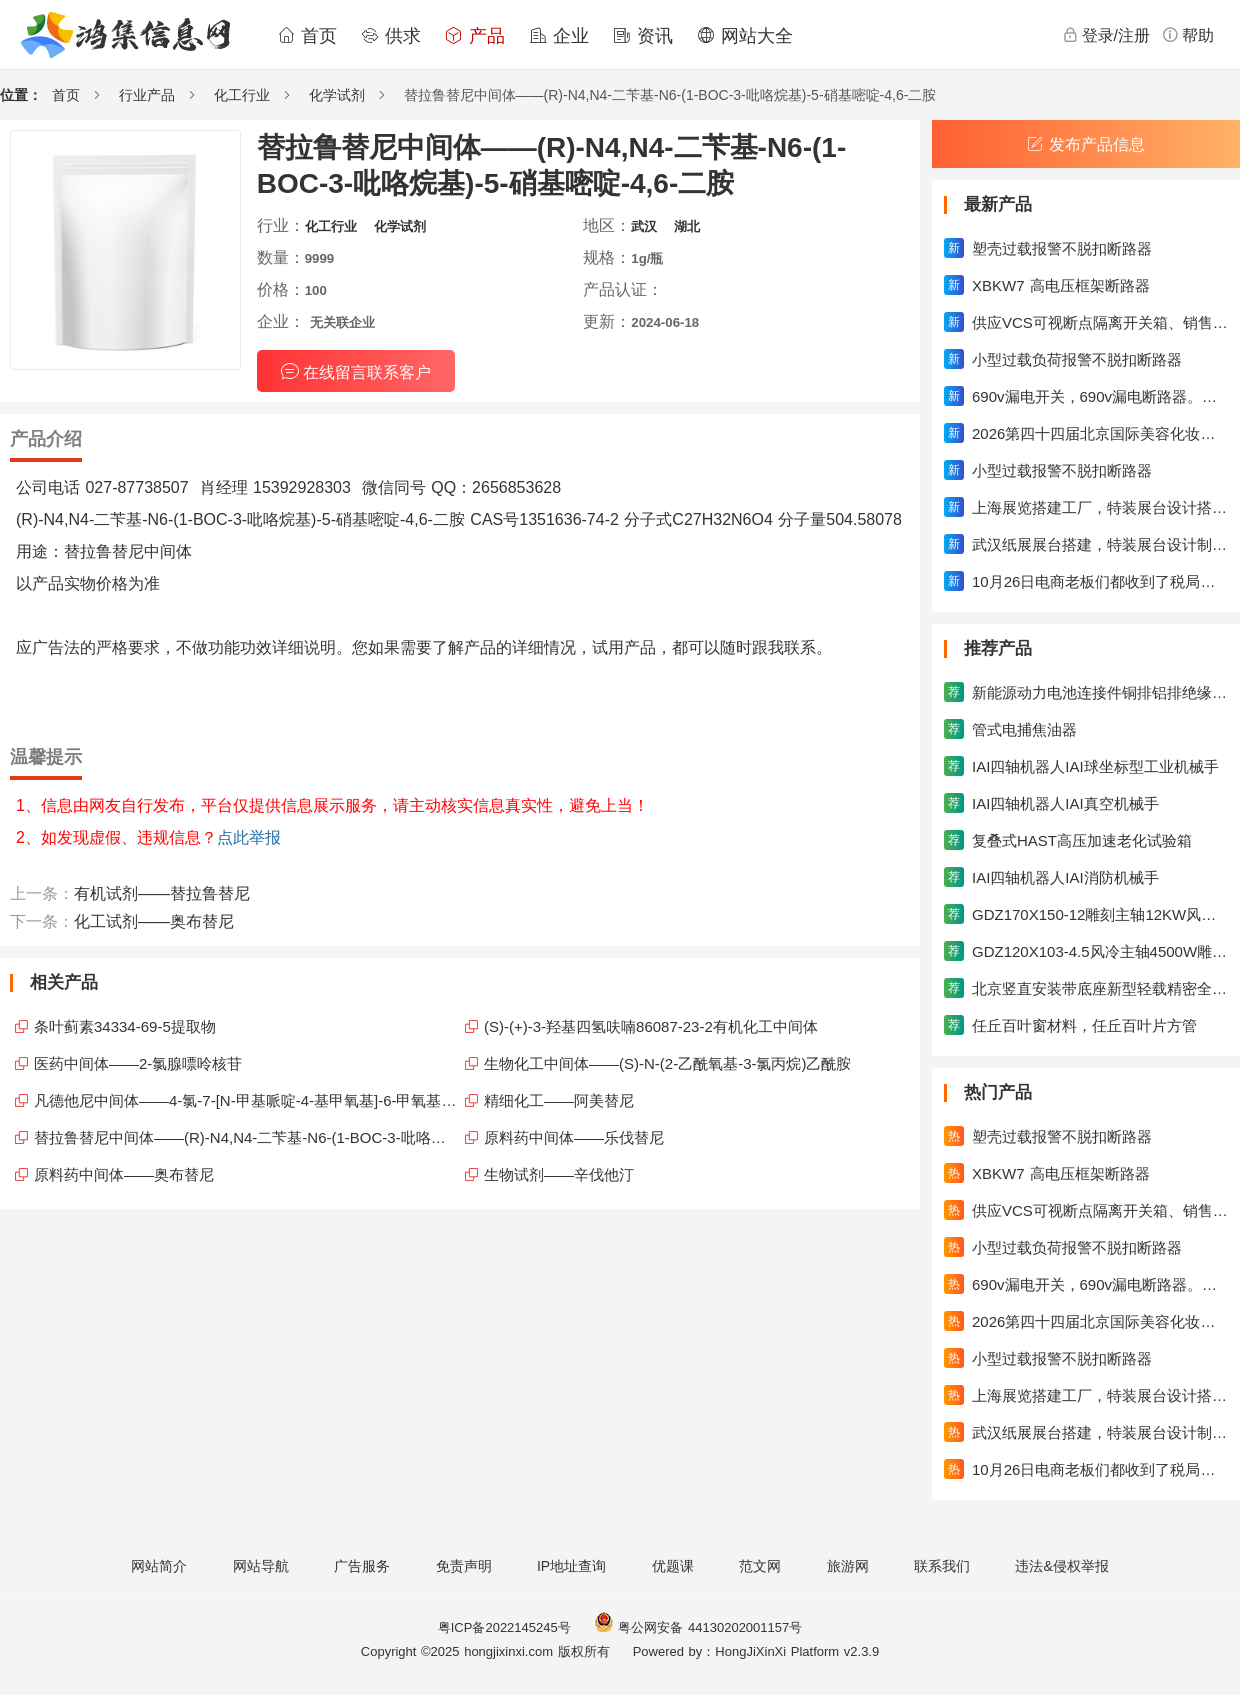  Describe the element at coordinates (21, 95) in the screenshot. I see `位置：` at that location.